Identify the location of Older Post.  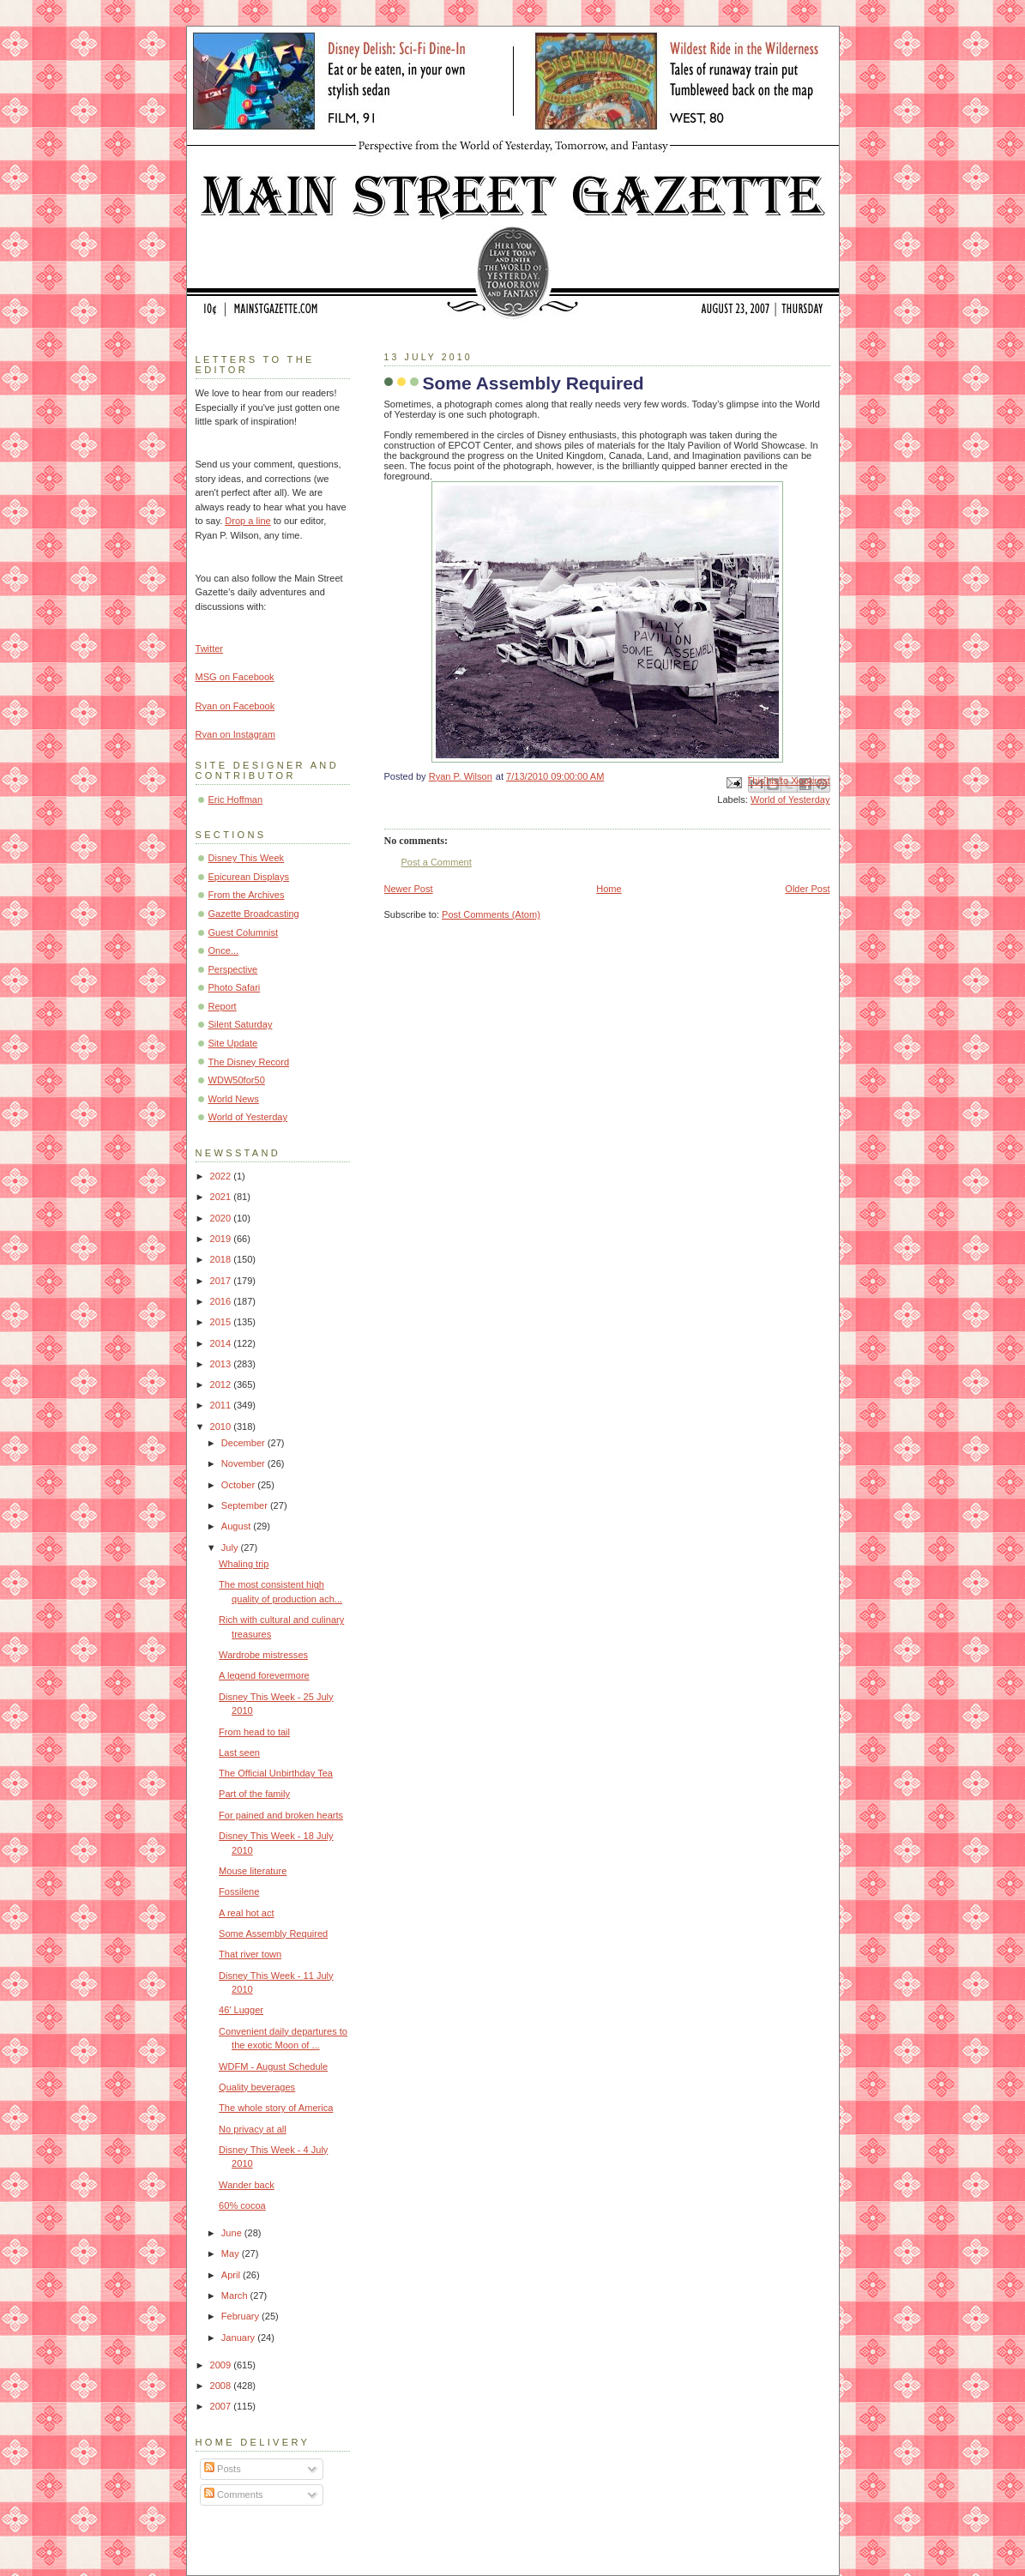
(807, 889).